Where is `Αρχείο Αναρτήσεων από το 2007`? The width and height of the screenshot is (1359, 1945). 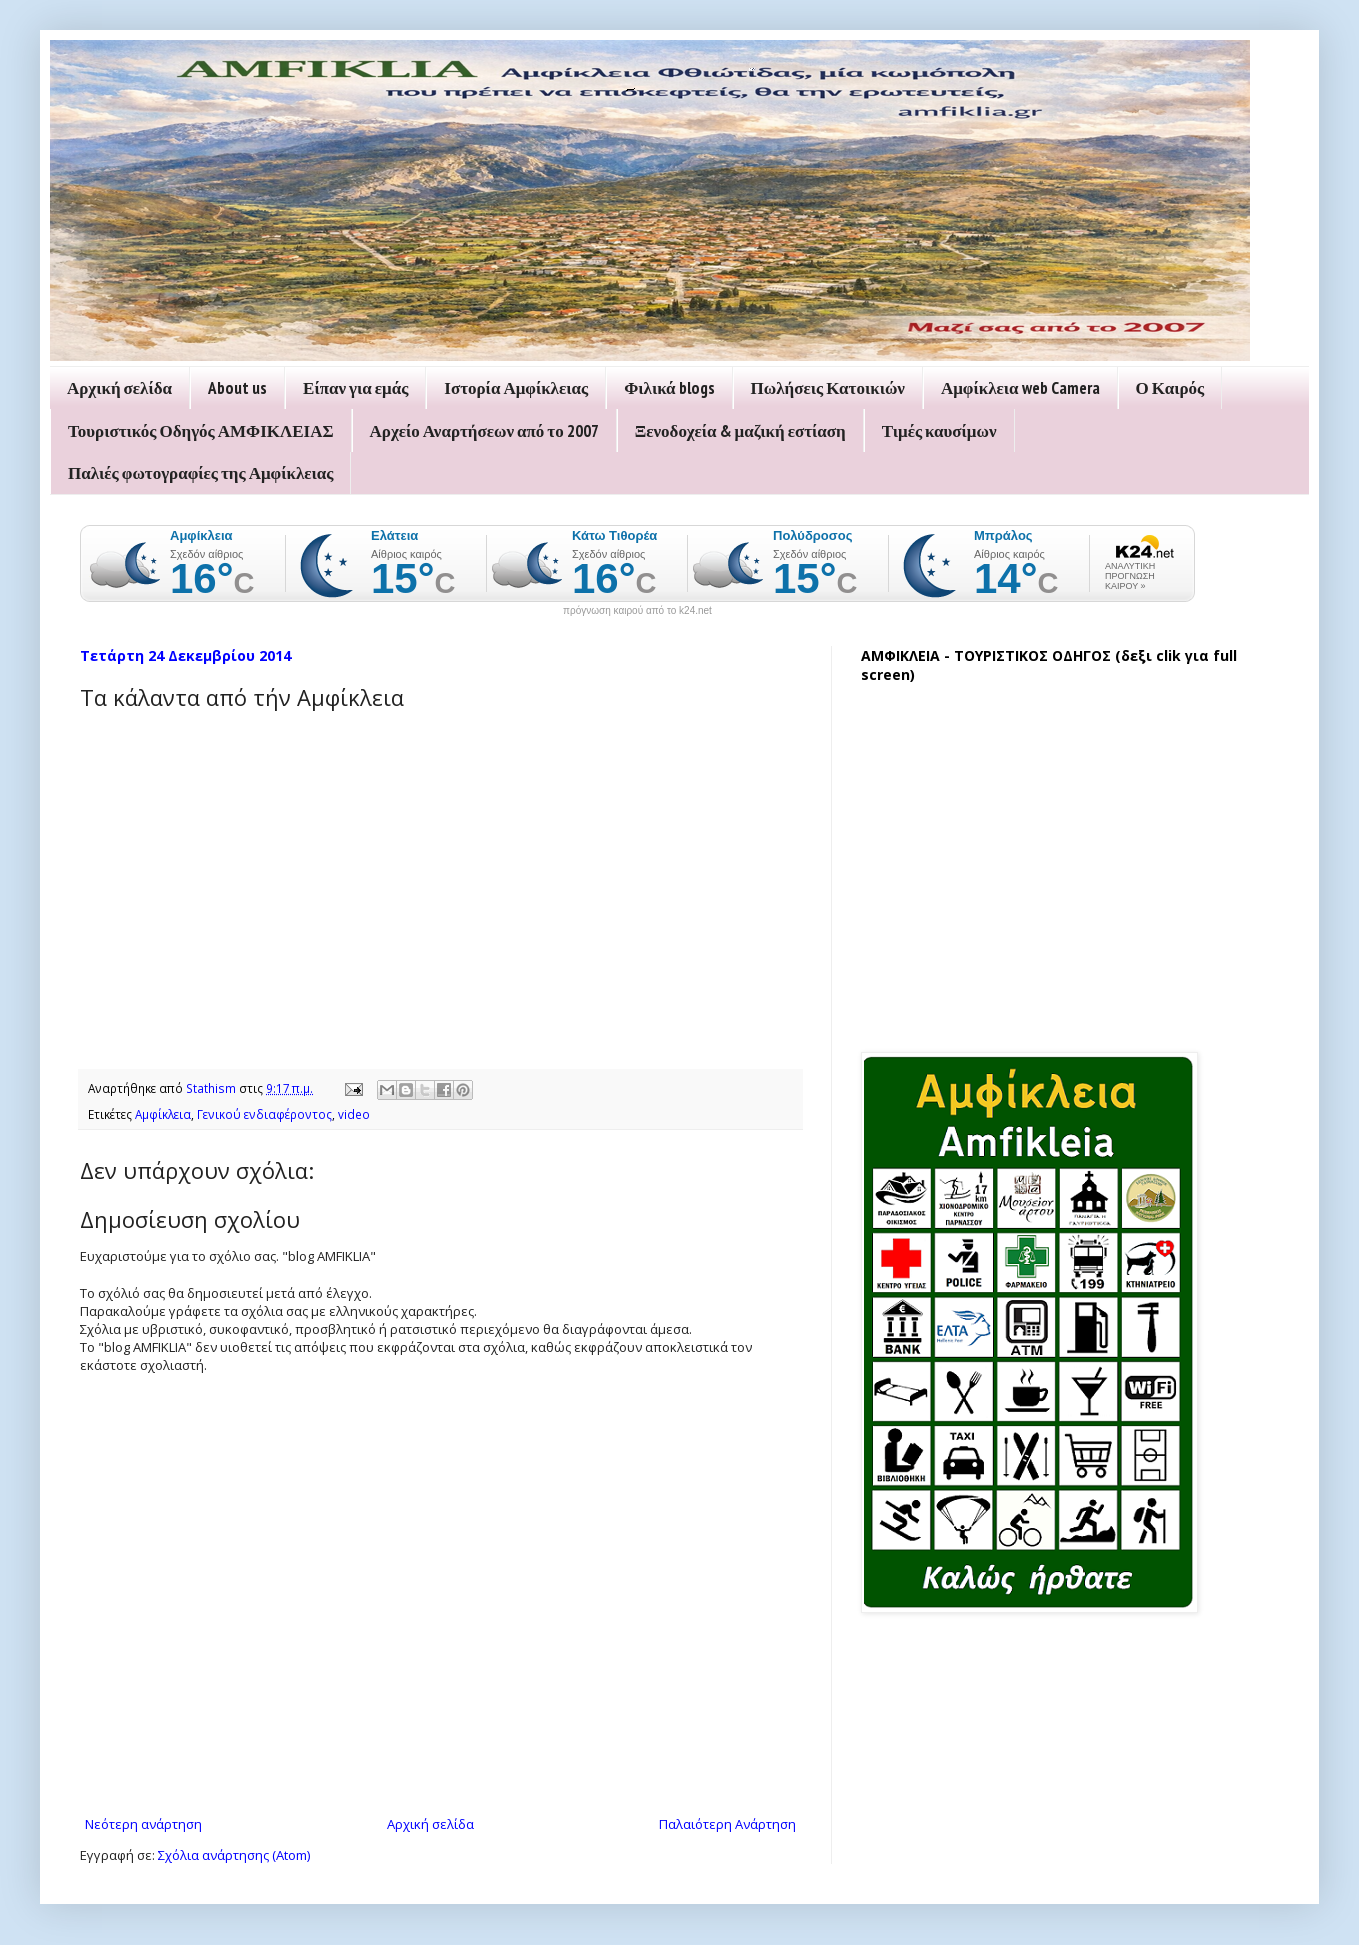 Αρχείο Αναρτήσεων από το 2007 is located at coordinates (484, 431).